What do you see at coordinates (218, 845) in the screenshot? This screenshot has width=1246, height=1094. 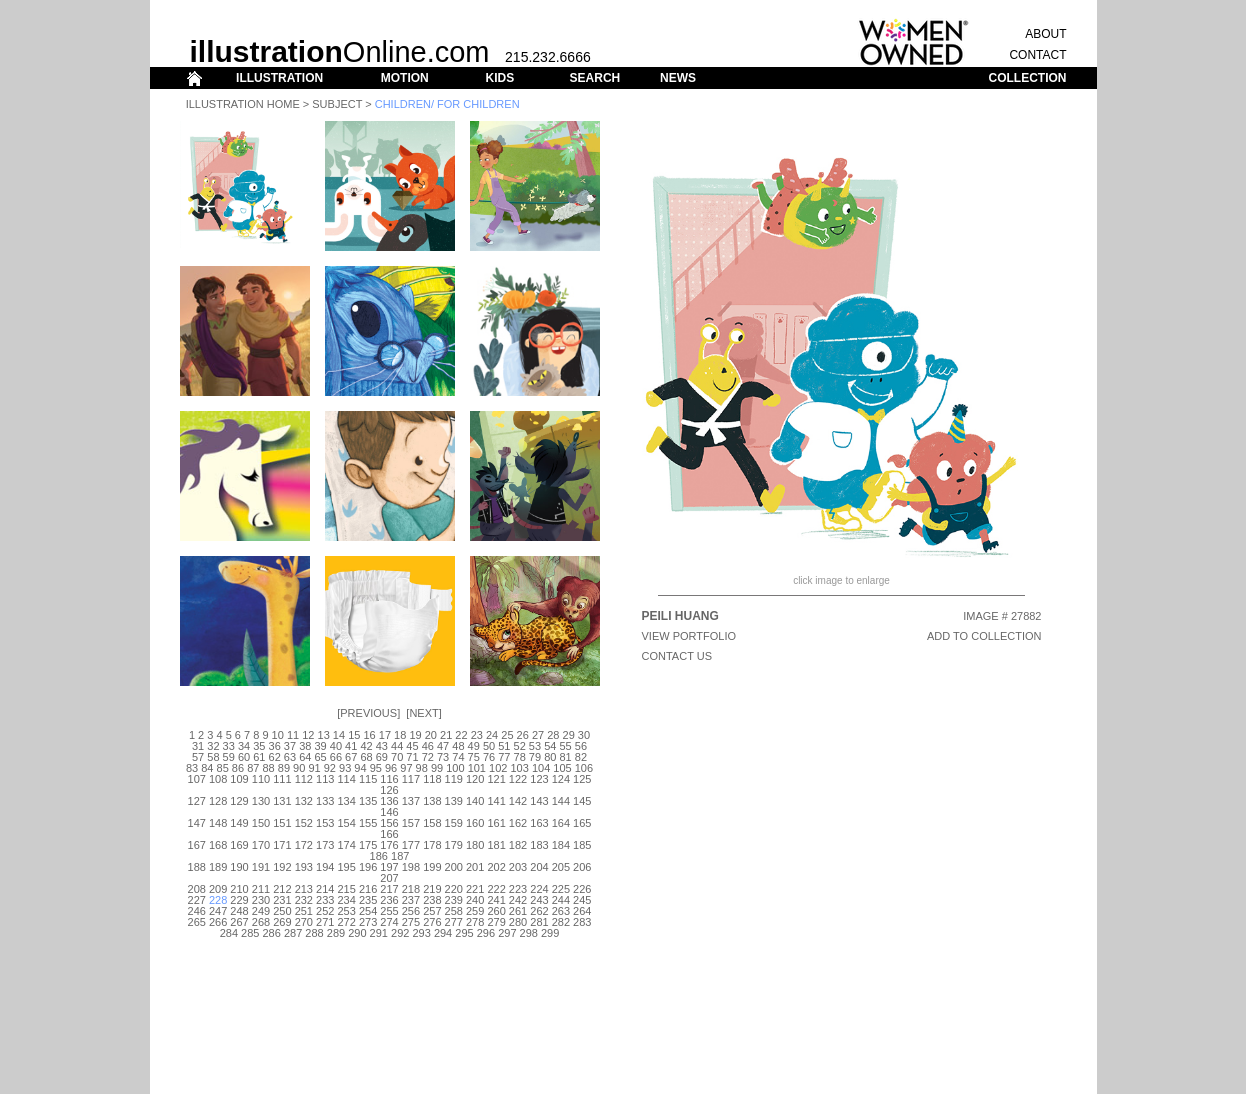 I see `168` at bounding box center [218, 845].